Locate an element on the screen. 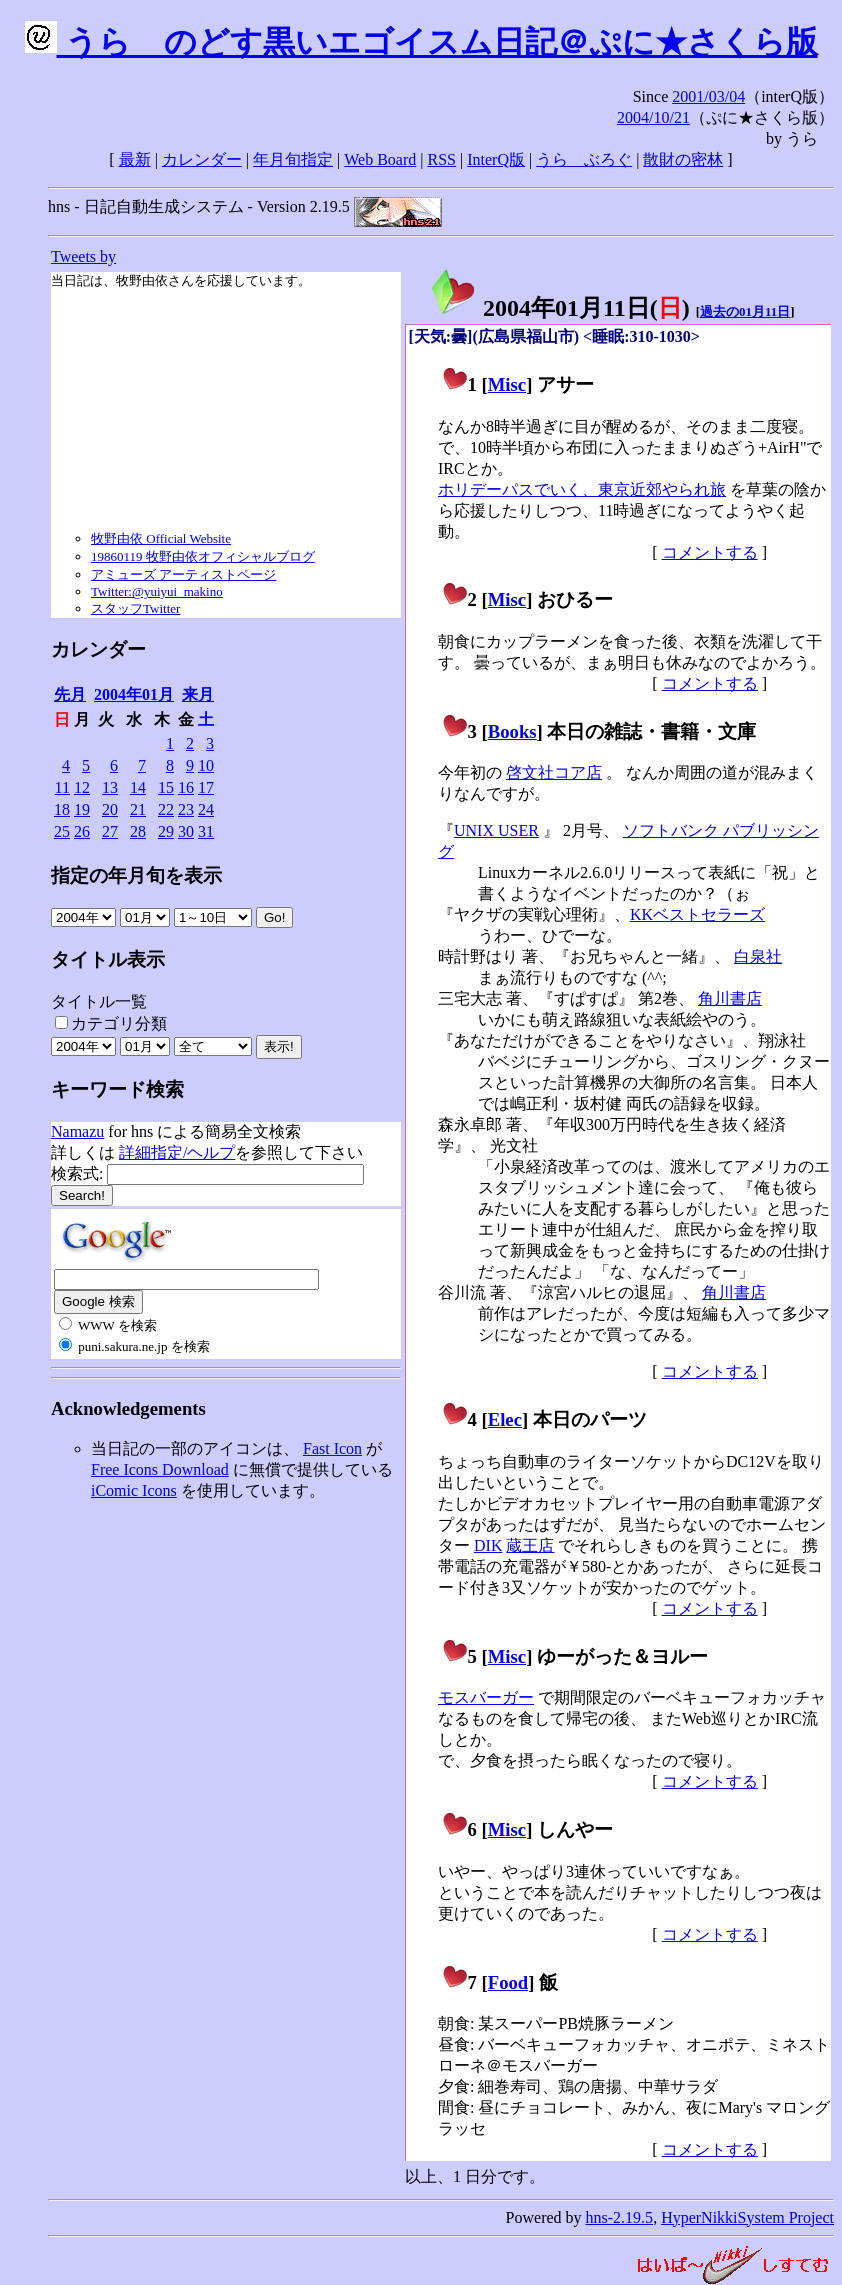  19860119 牧野由依オフィシャルブログ is located at coordinates (203, 556).